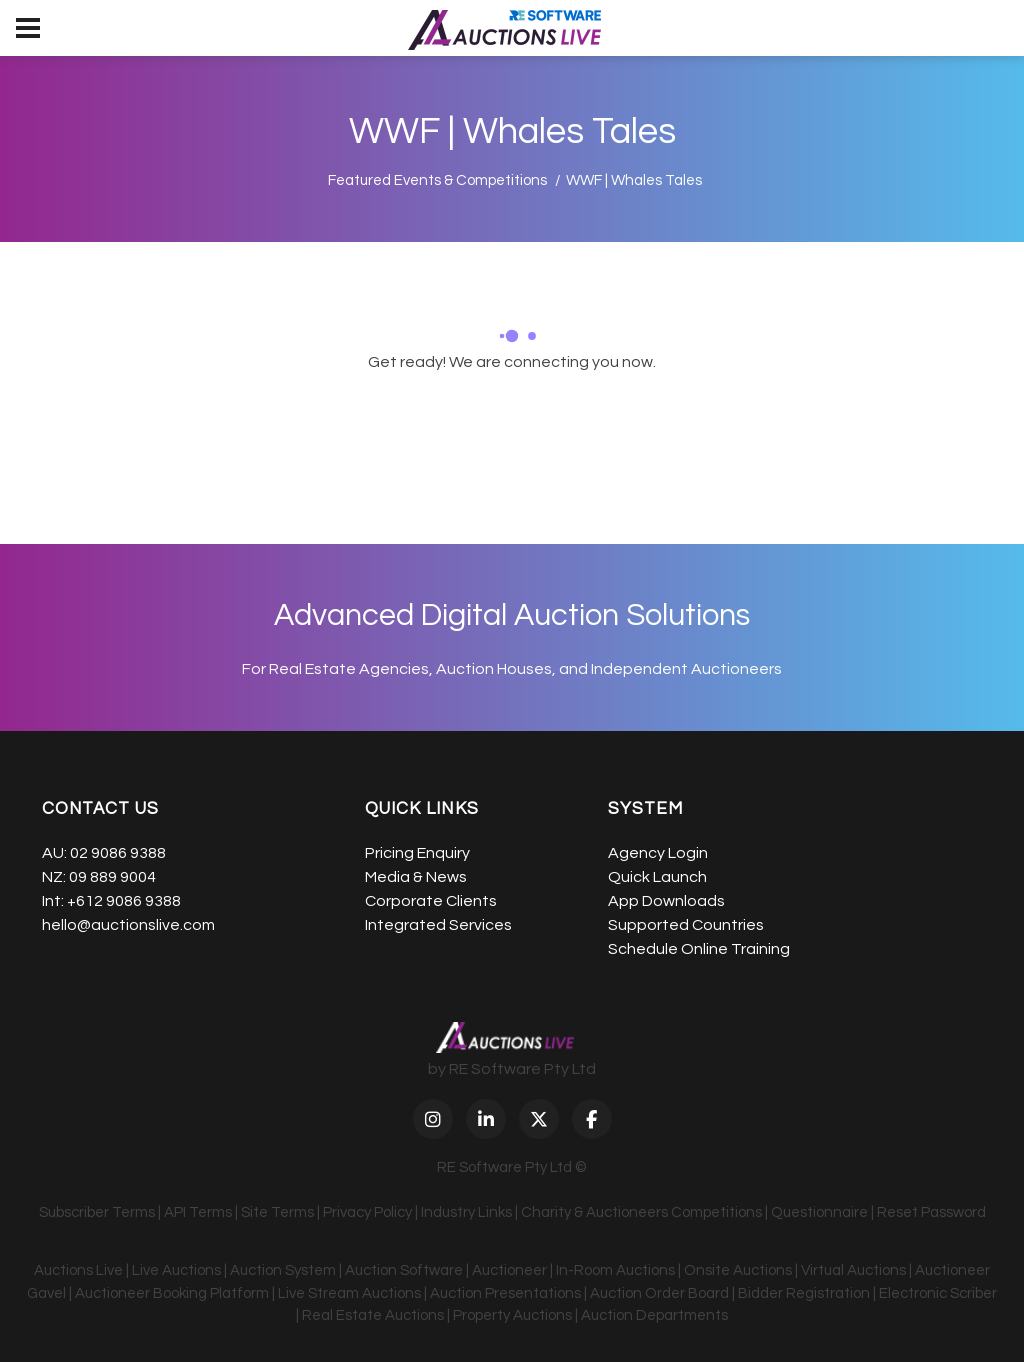 This screenshot has width=1024, height=1362. Describe the element at coordinates (431, 901) in the screenshot. I see `Corporate Clients` at that location.